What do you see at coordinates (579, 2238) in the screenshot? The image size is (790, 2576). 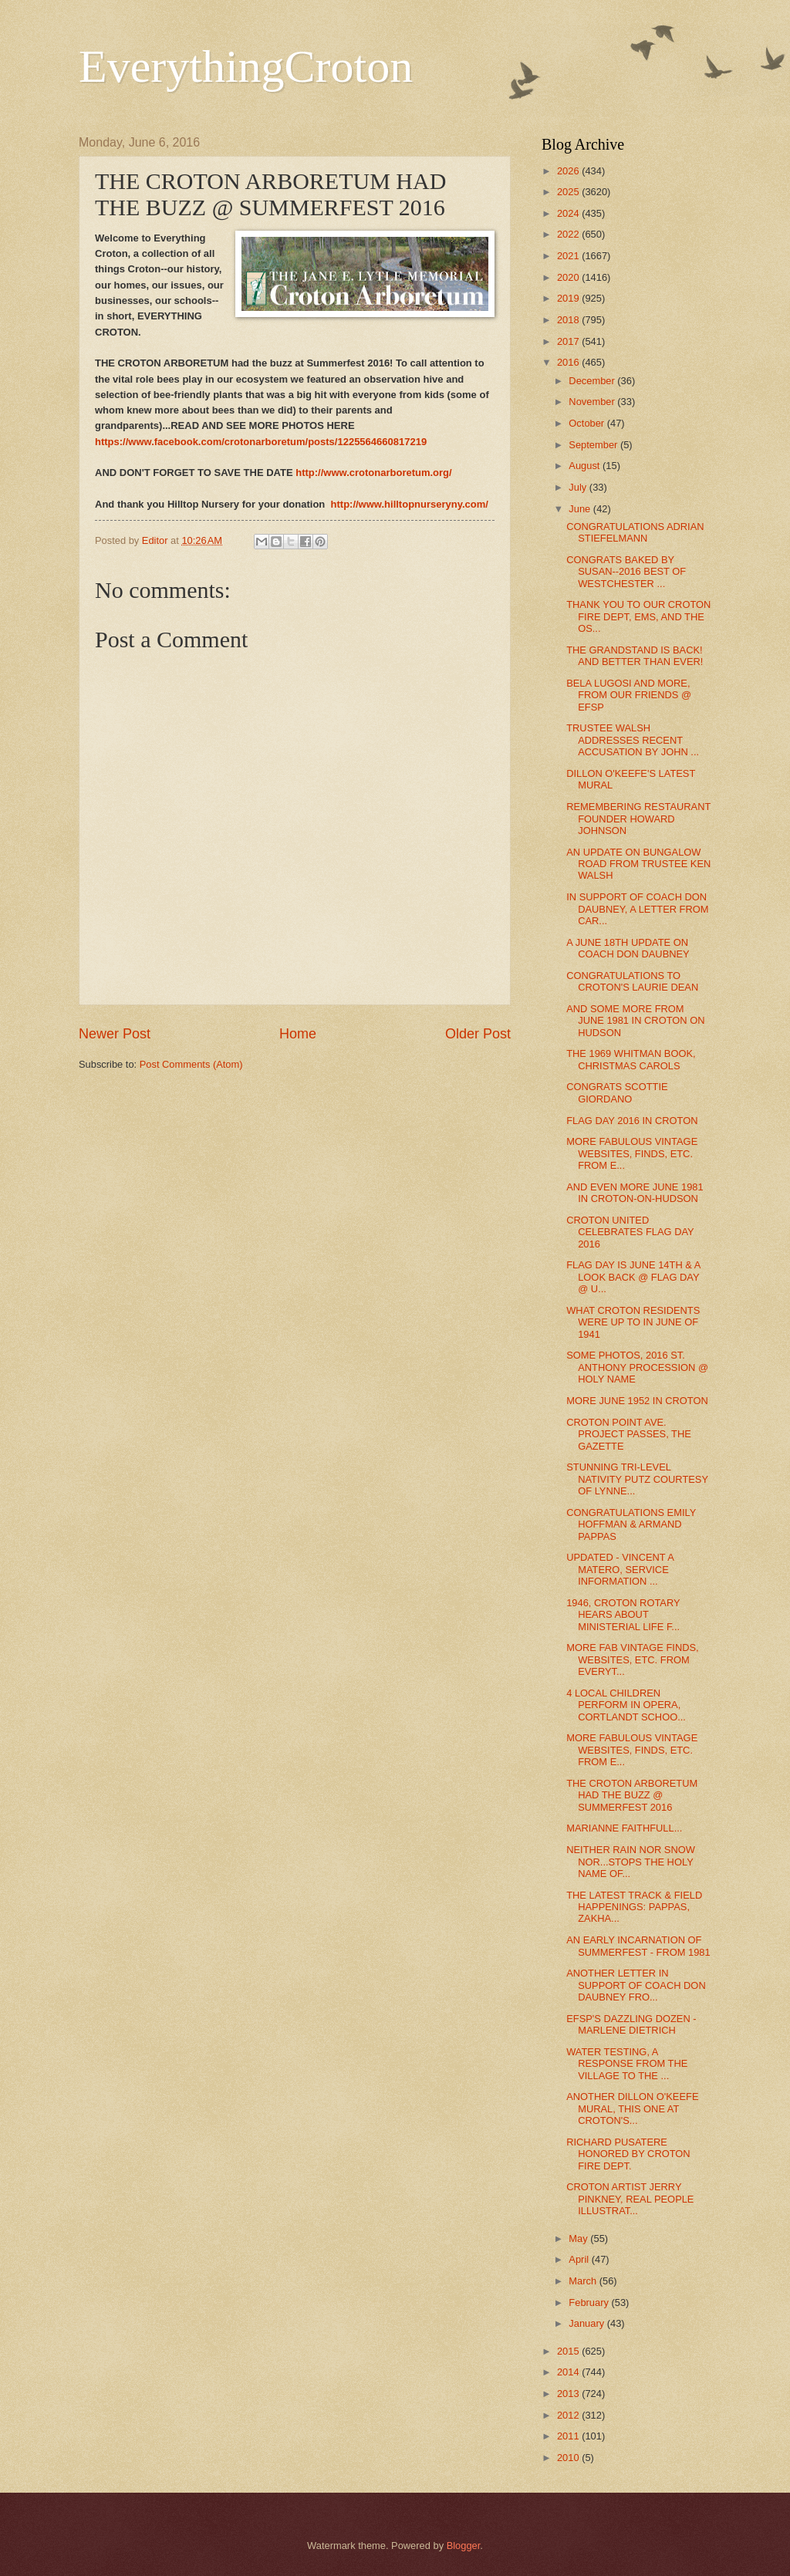 I see `May` at bounding box center [579, 2238].